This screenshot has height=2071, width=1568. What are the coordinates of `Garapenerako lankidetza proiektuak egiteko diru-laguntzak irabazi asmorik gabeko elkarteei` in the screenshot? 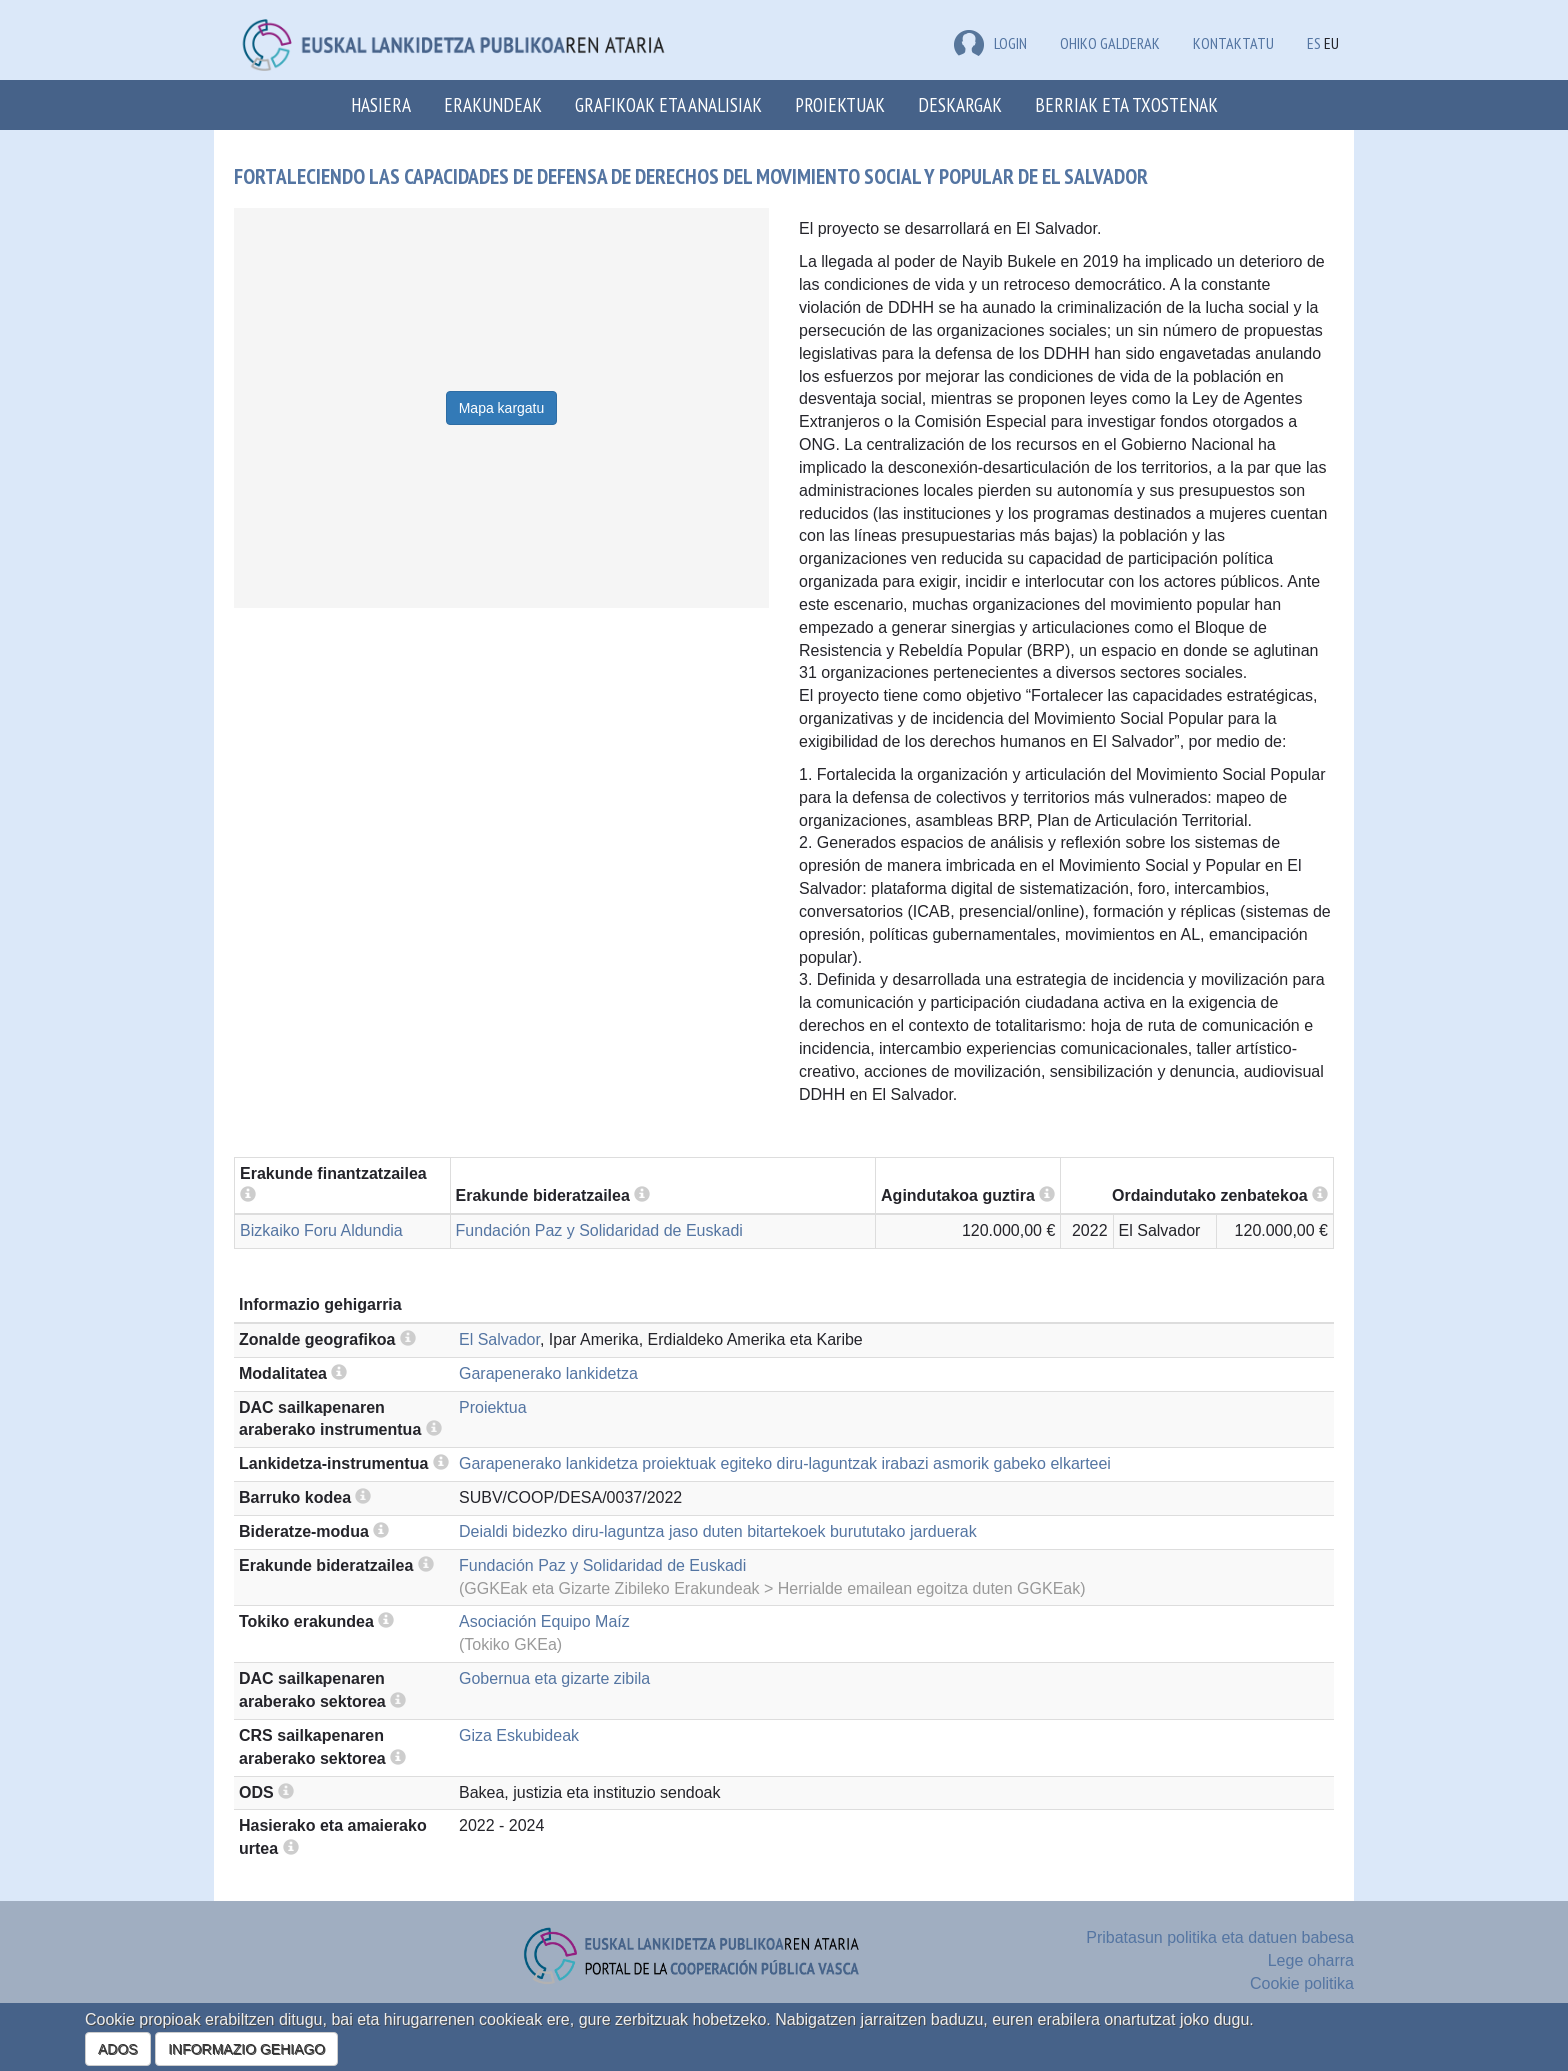 It's located at (785, 1463).